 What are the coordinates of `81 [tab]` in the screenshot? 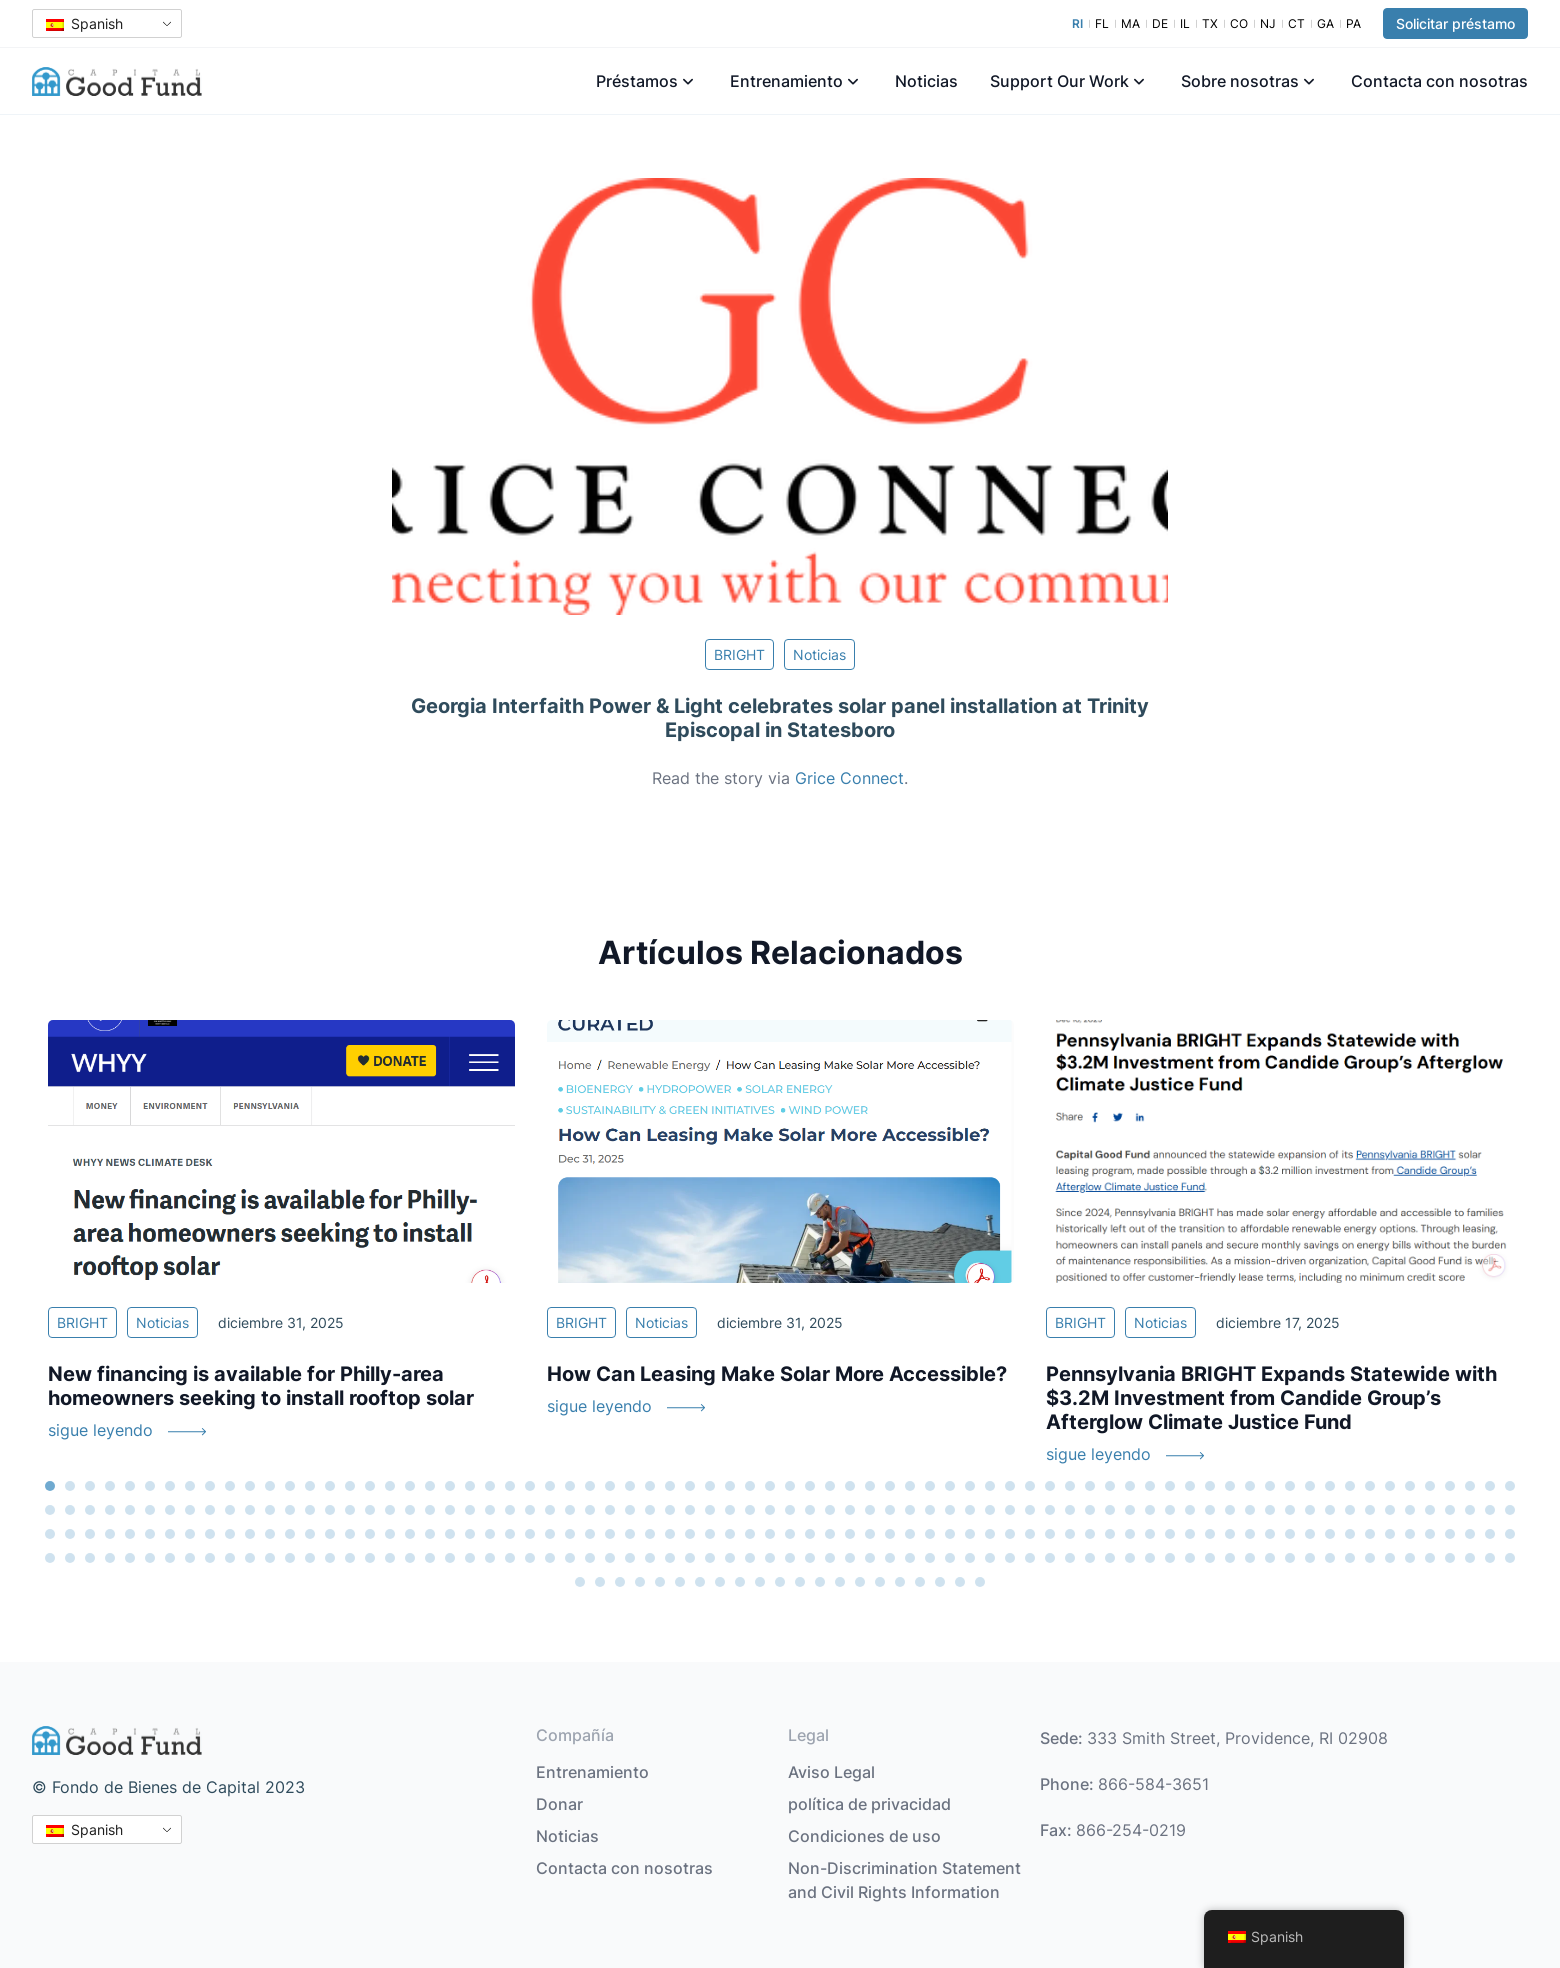 It's located at (170, 1510).